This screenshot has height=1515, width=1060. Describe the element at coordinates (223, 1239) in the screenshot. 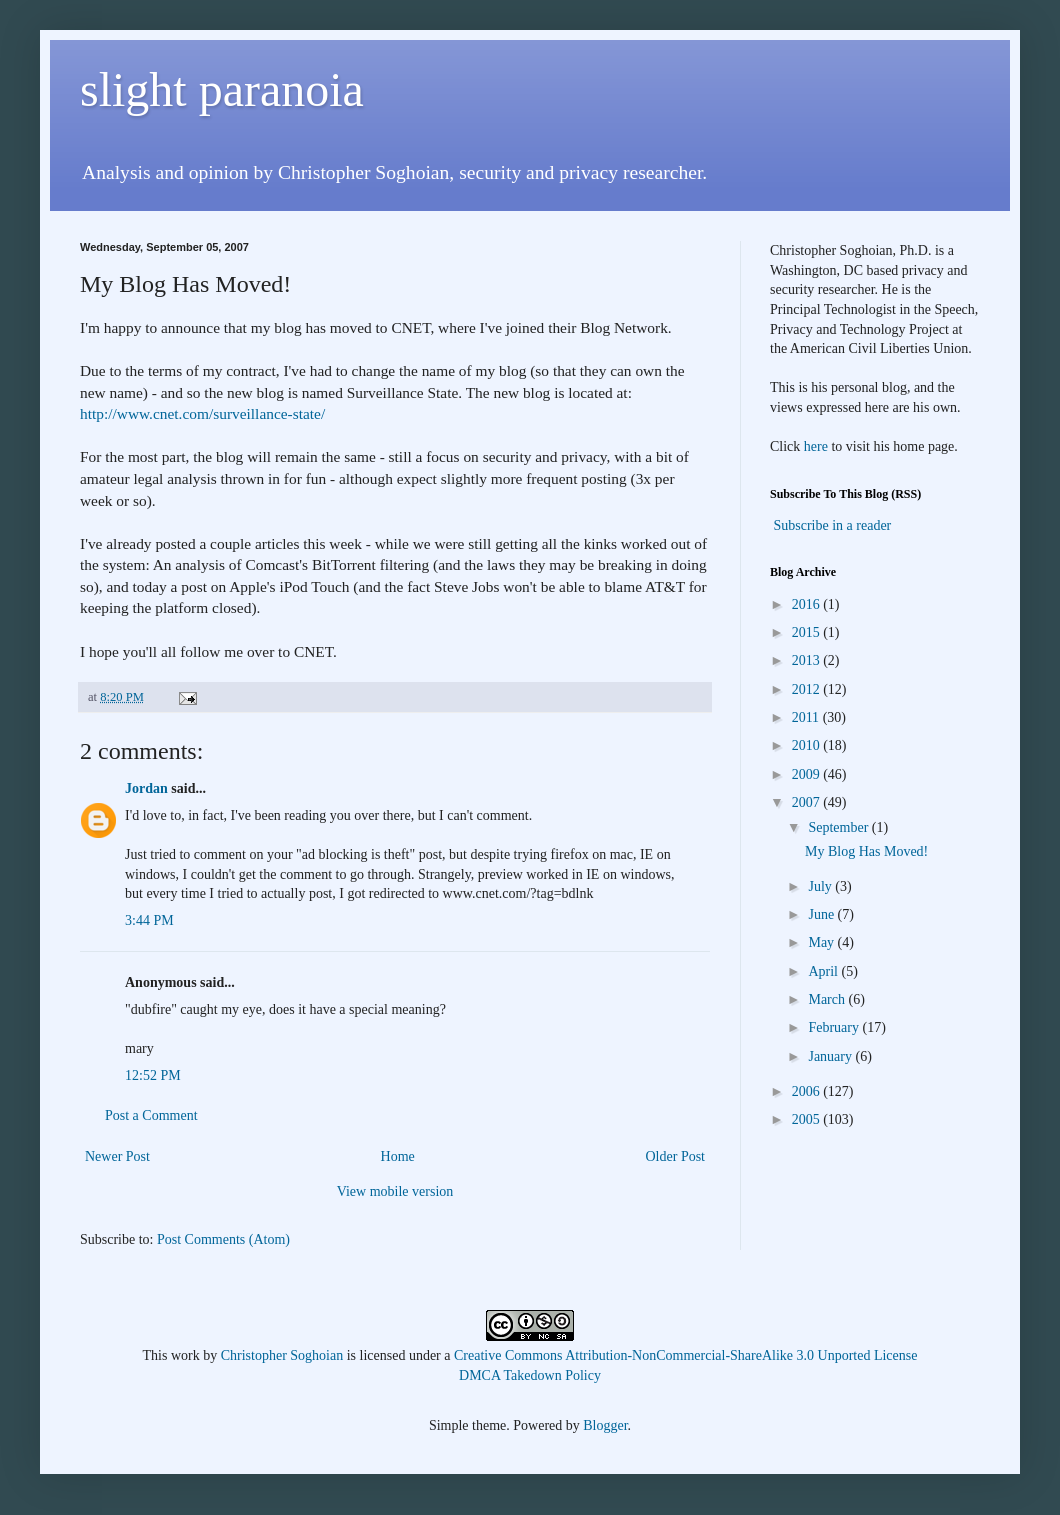

I see `Post Comments (Atom)` at that location.